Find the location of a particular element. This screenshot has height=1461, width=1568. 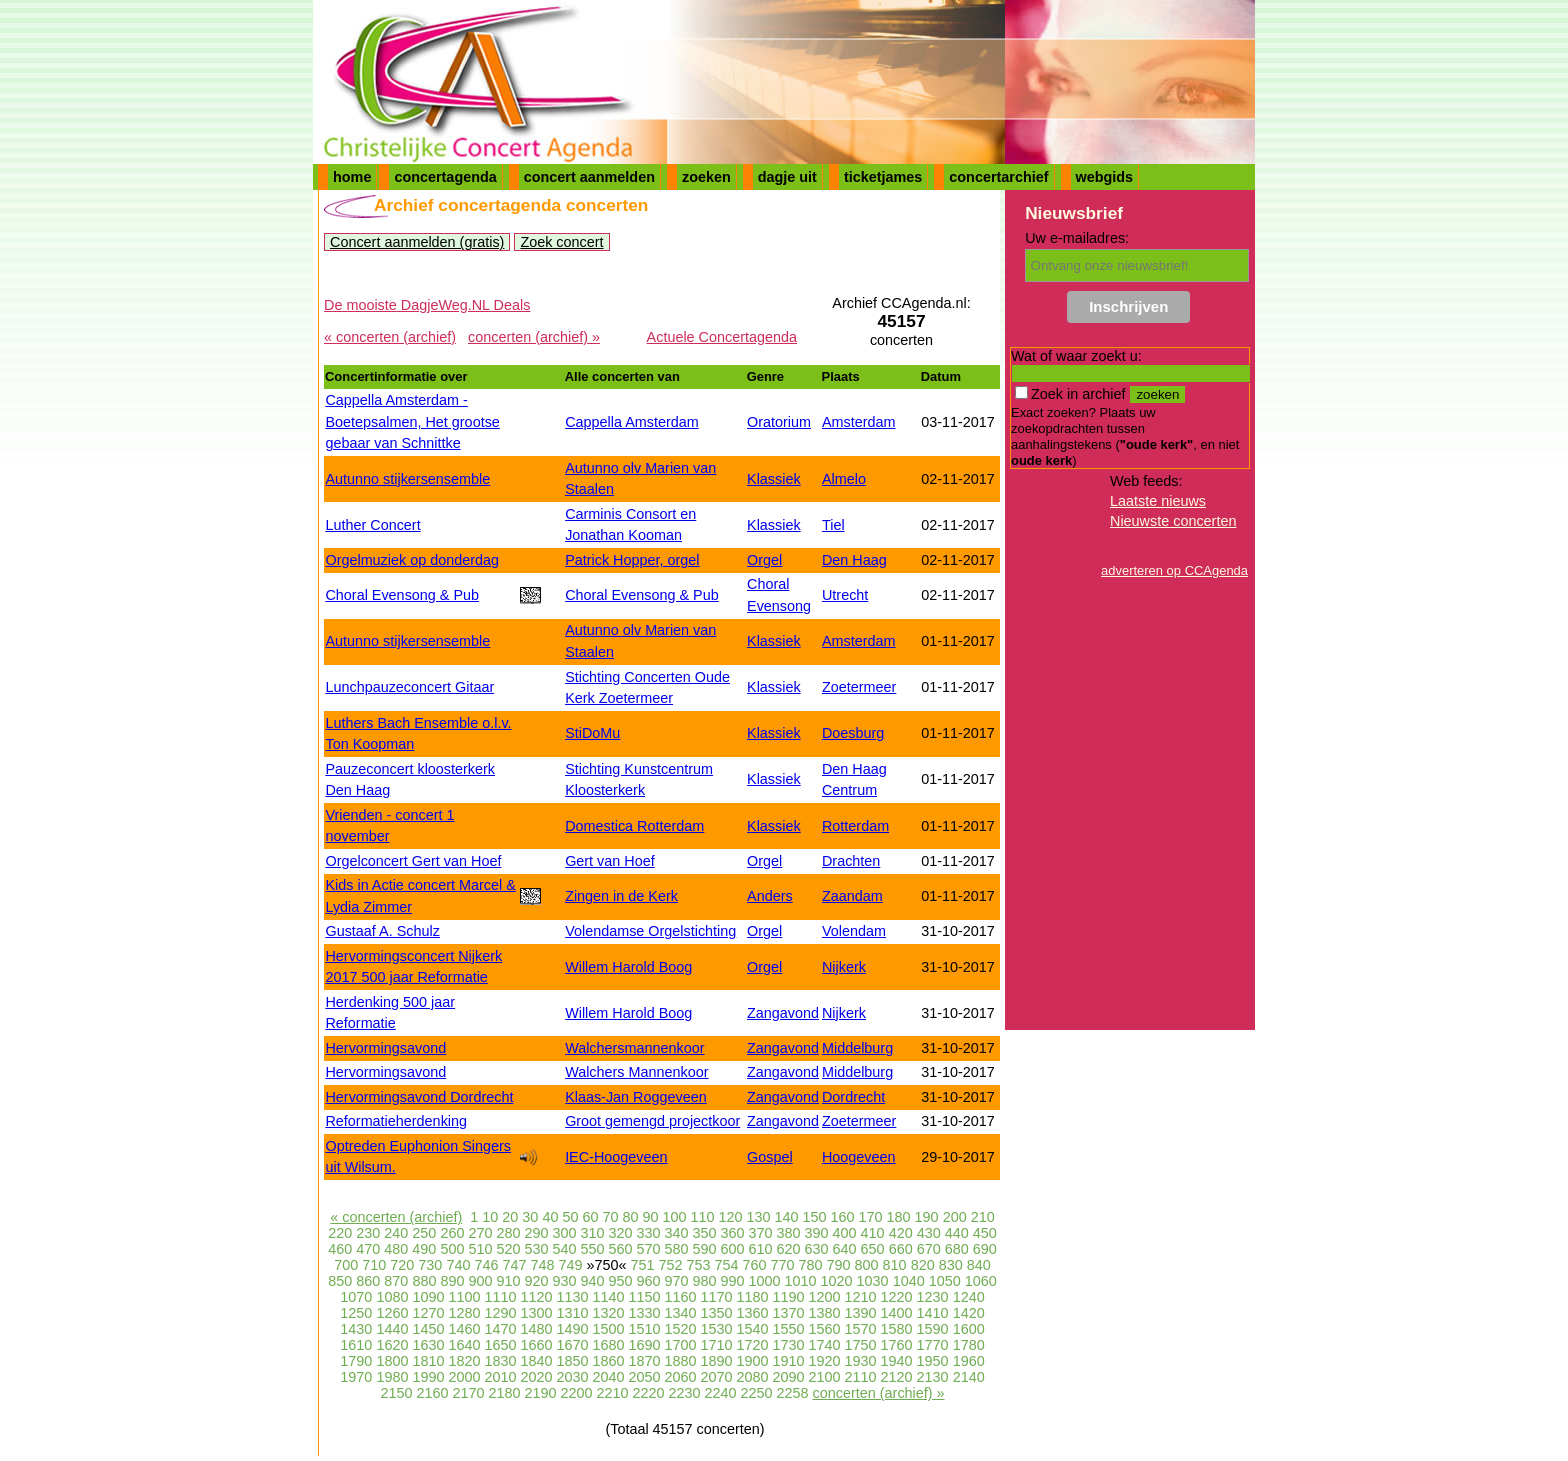

2230 is located at coordinates (685, 1393).